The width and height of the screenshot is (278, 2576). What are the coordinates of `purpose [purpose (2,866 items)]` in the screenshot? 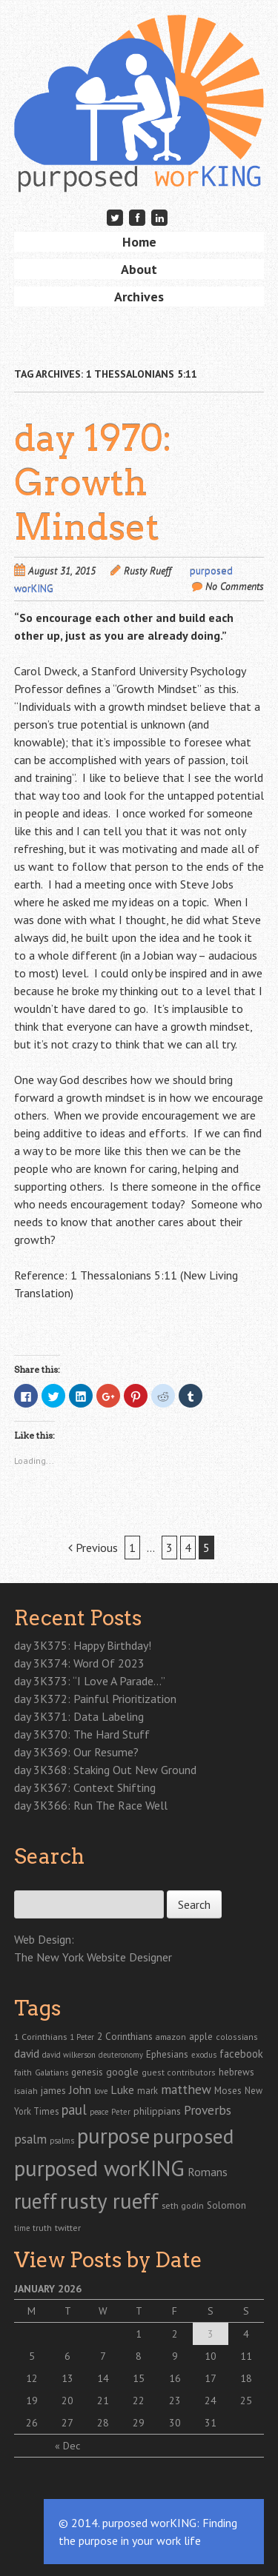 It's located at (113, 2135).